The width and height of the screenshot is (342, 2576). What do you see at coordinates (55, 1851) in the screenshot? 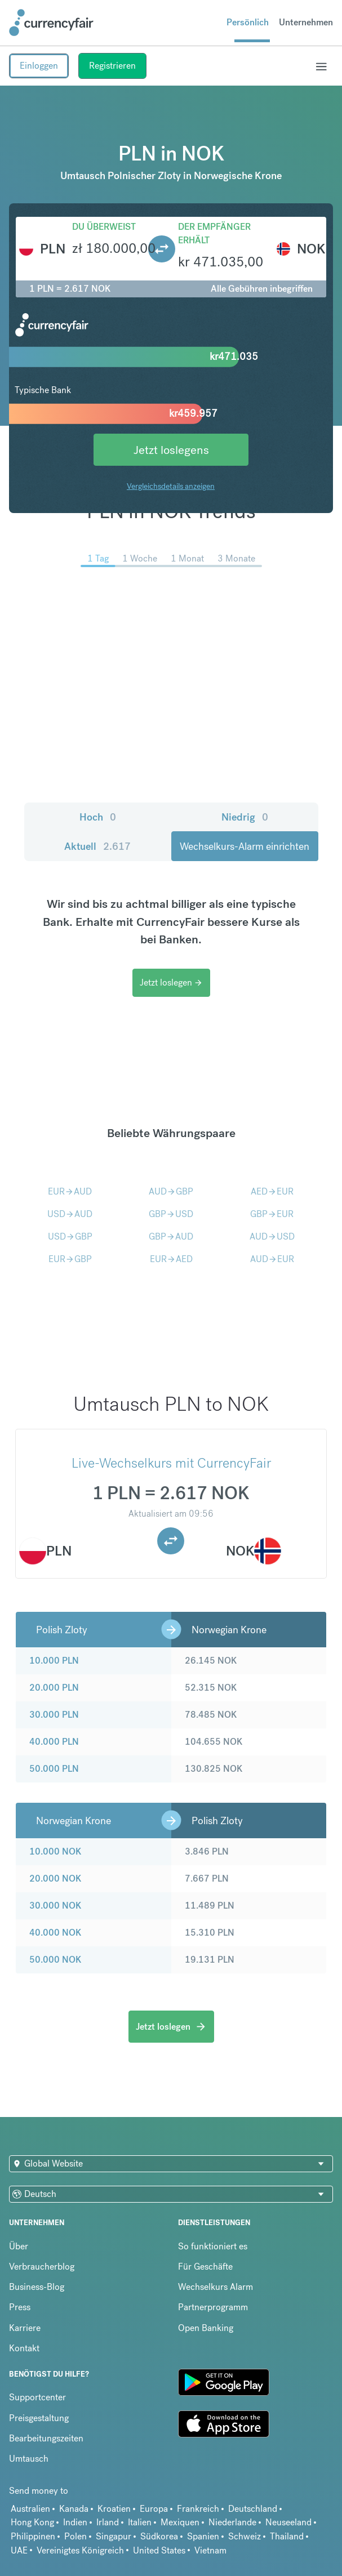
I see `10.000 NOK` at bounding box center [55, 1851].